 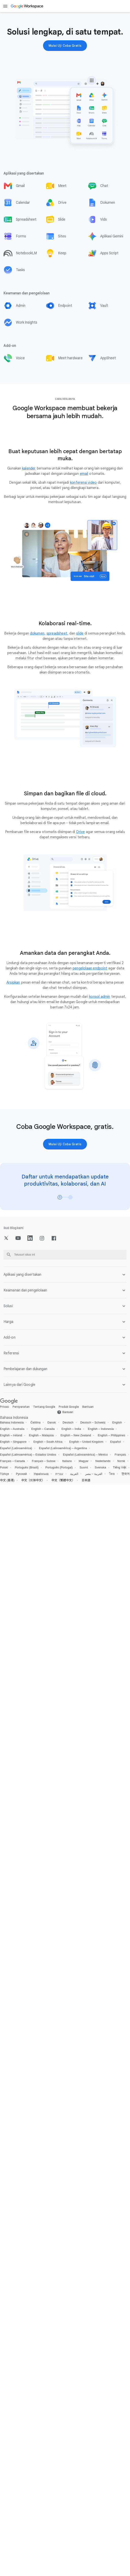 What do you see at coordinates (5, 6) in the screenshot?
I see `[Open menu]` at bounding box center [5, 6].